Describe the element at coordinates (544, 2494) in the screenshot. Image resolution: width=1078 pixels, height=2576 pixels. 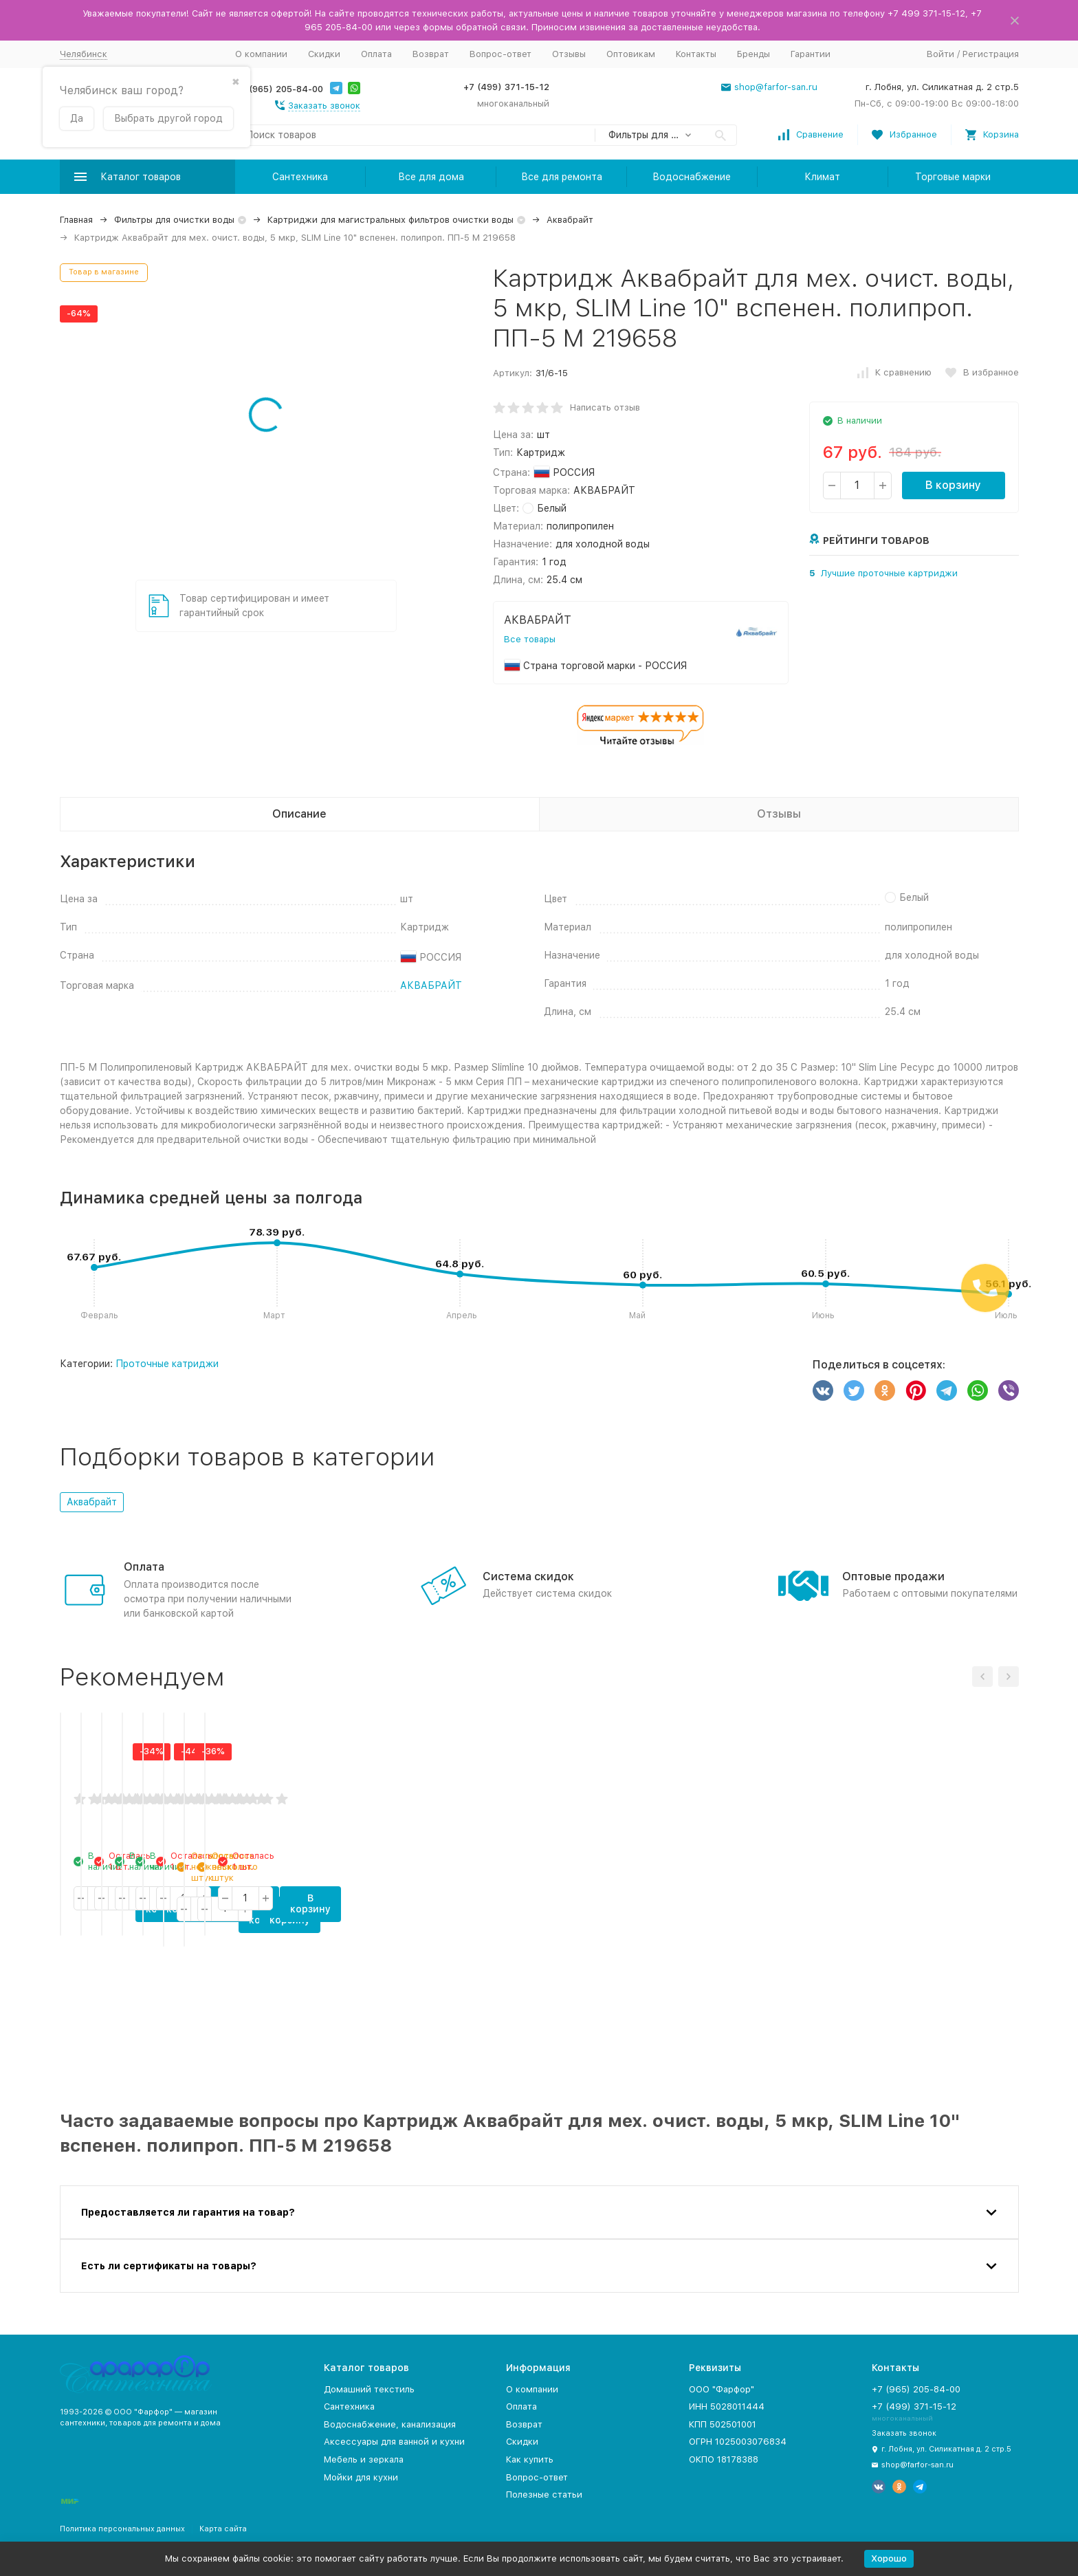
I see `Полезные статьи` at that location.